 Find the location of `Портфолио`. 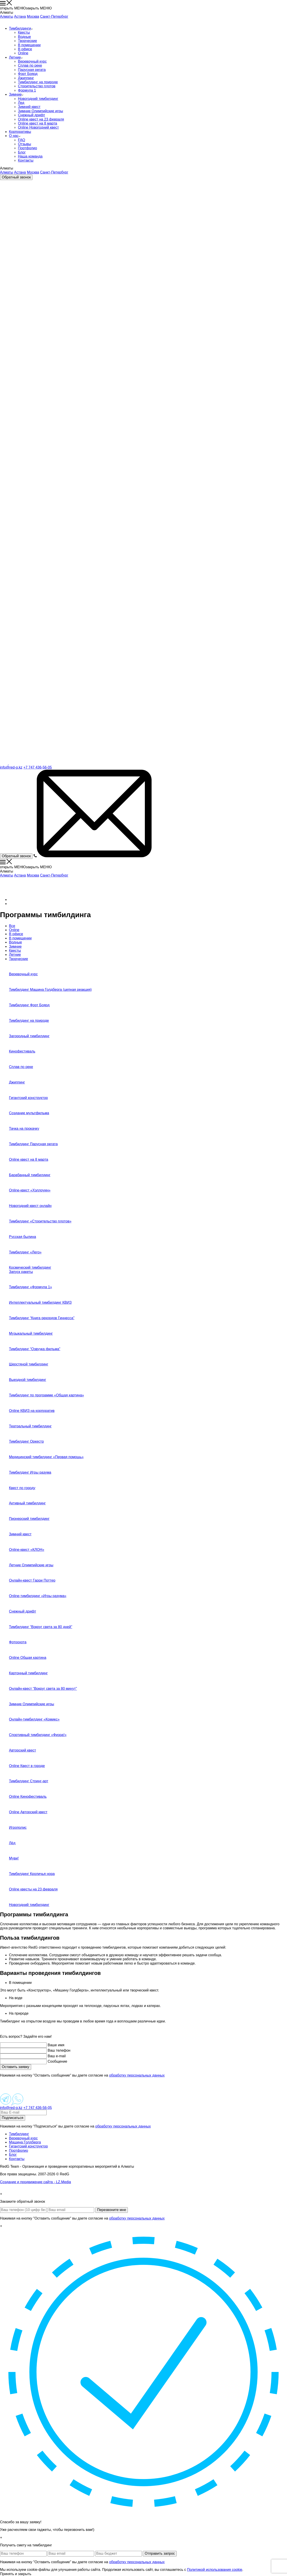

Портфолио is located at coordinates (27, 148).